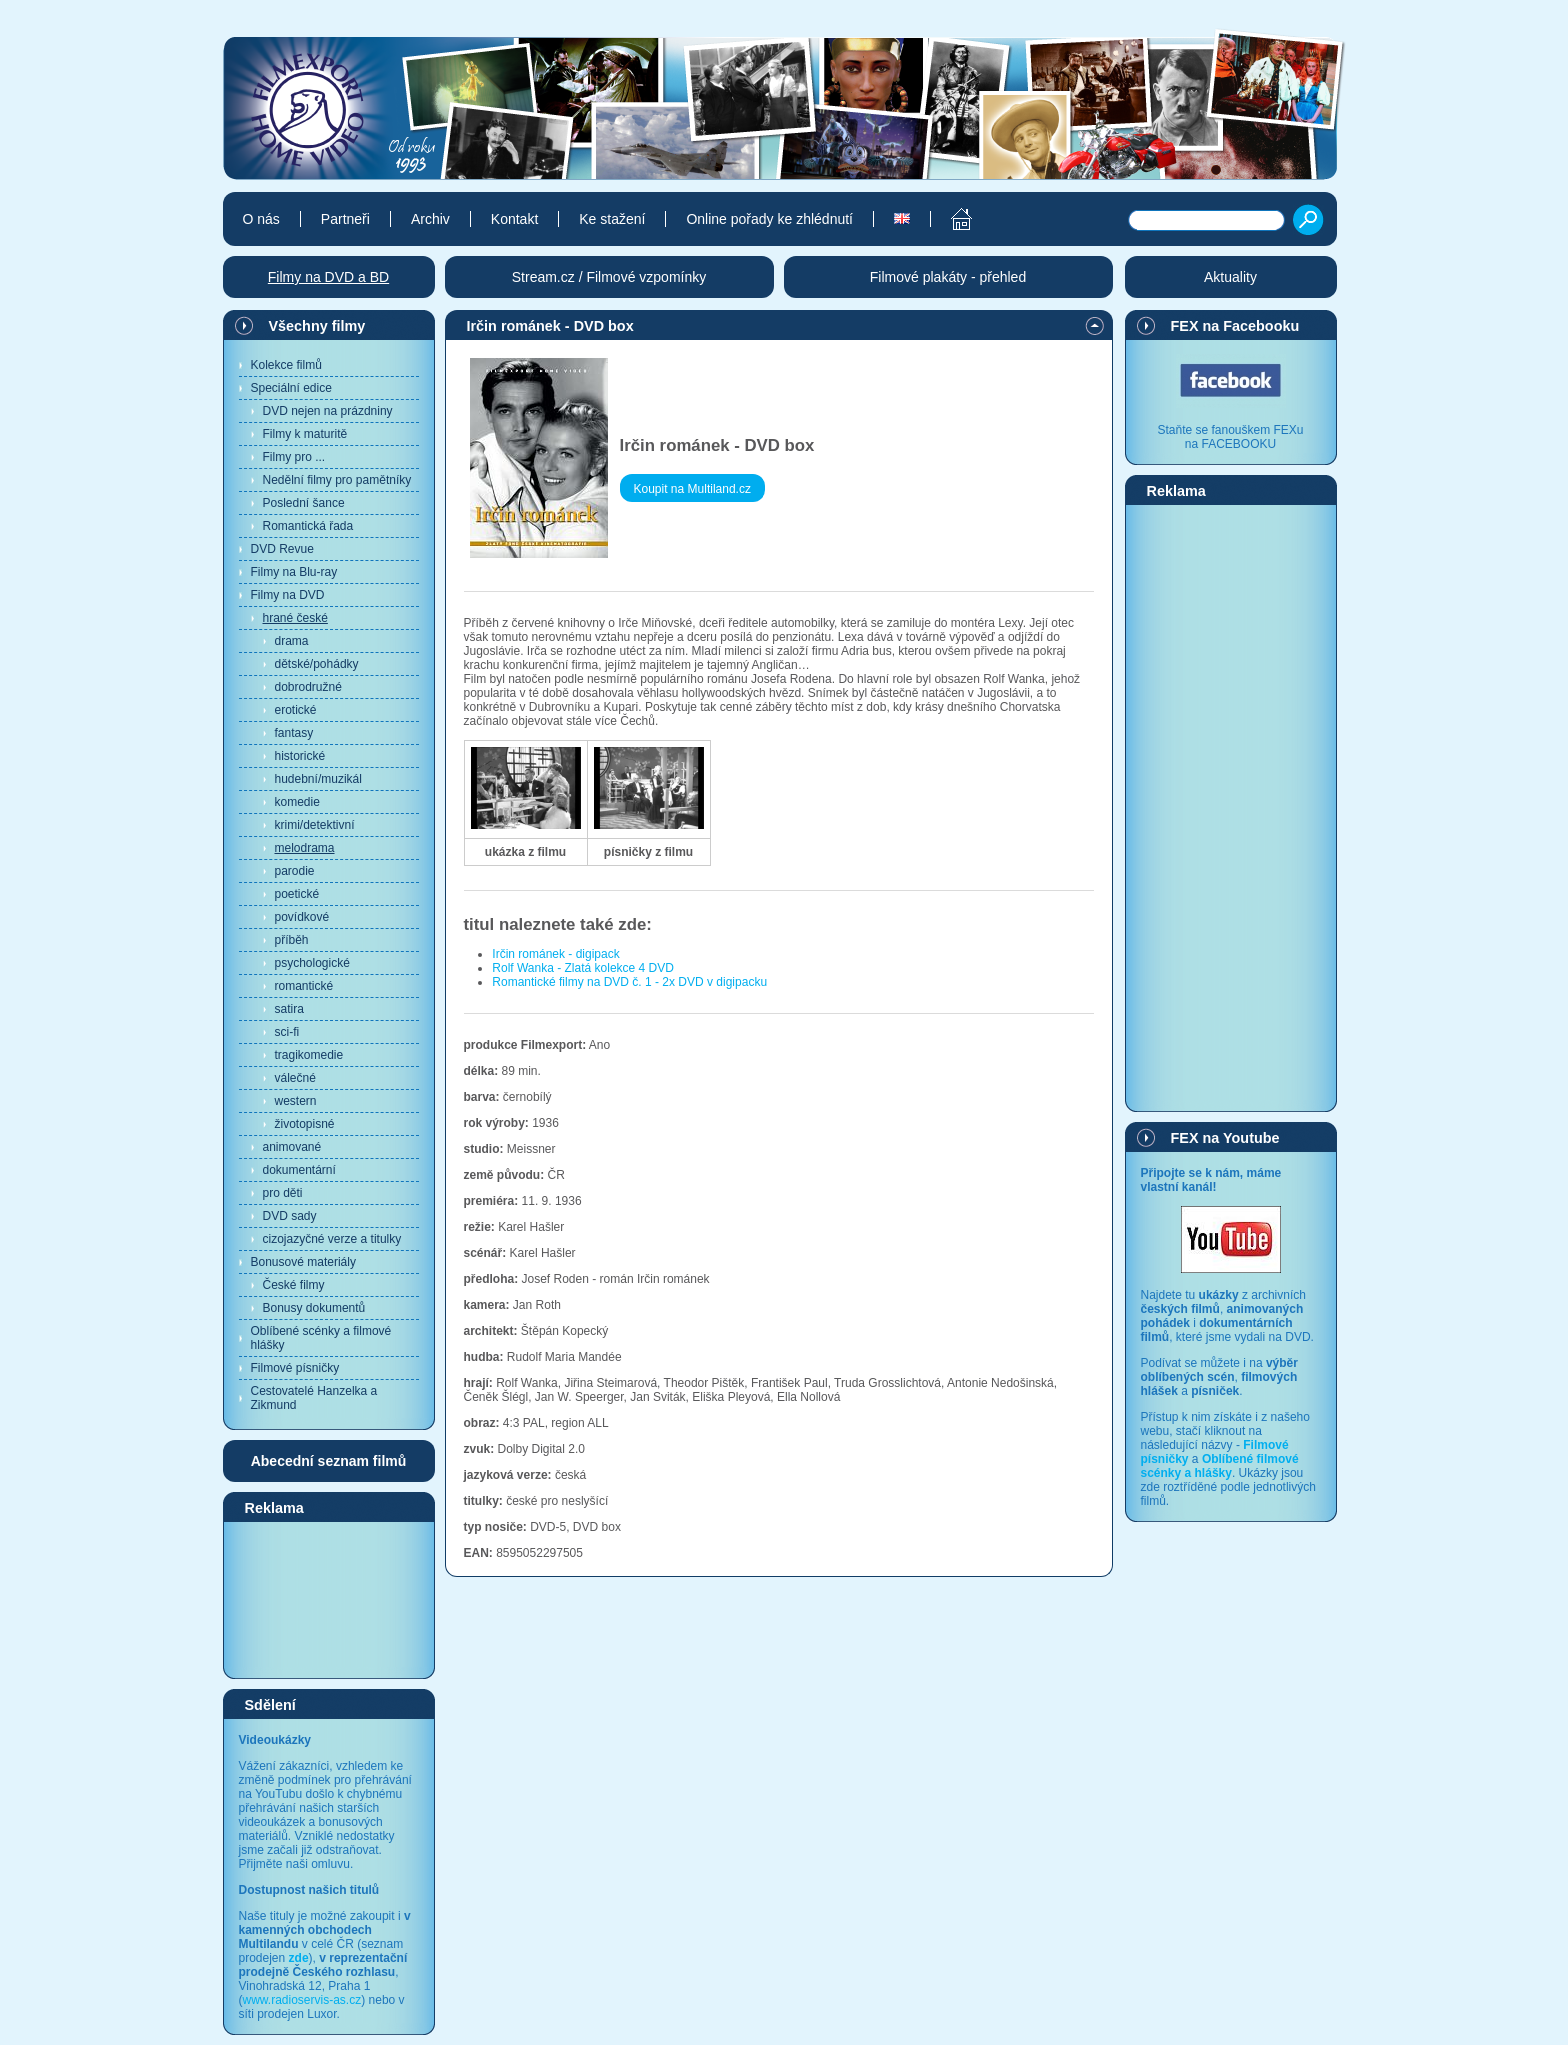 This screenshot has width=1568, height=2045. I want to click on válečné, so click(295, 1078).